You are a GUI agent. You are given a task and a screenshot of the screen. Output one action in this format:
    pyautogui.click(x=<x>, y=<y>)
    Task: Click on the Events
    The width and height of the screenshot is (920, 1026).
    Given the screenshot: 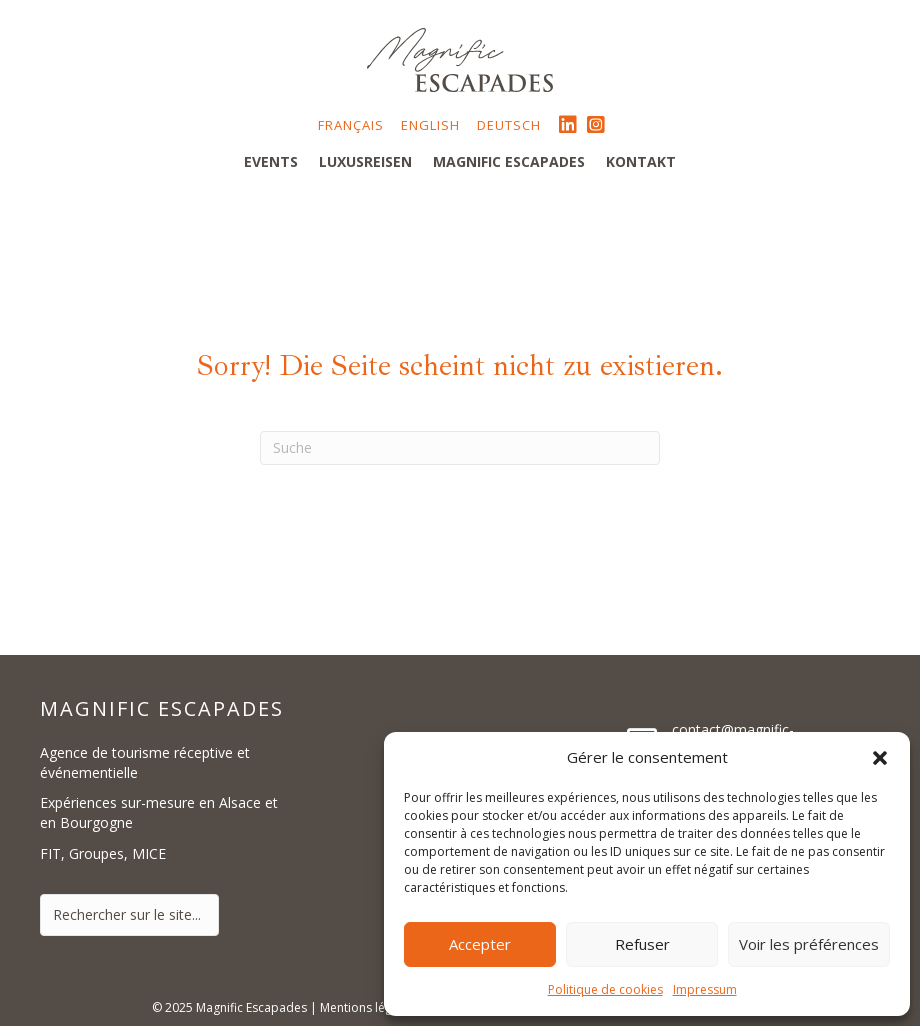 What is the action you would take?
    pyautogui.click(x=271, y=161)
    